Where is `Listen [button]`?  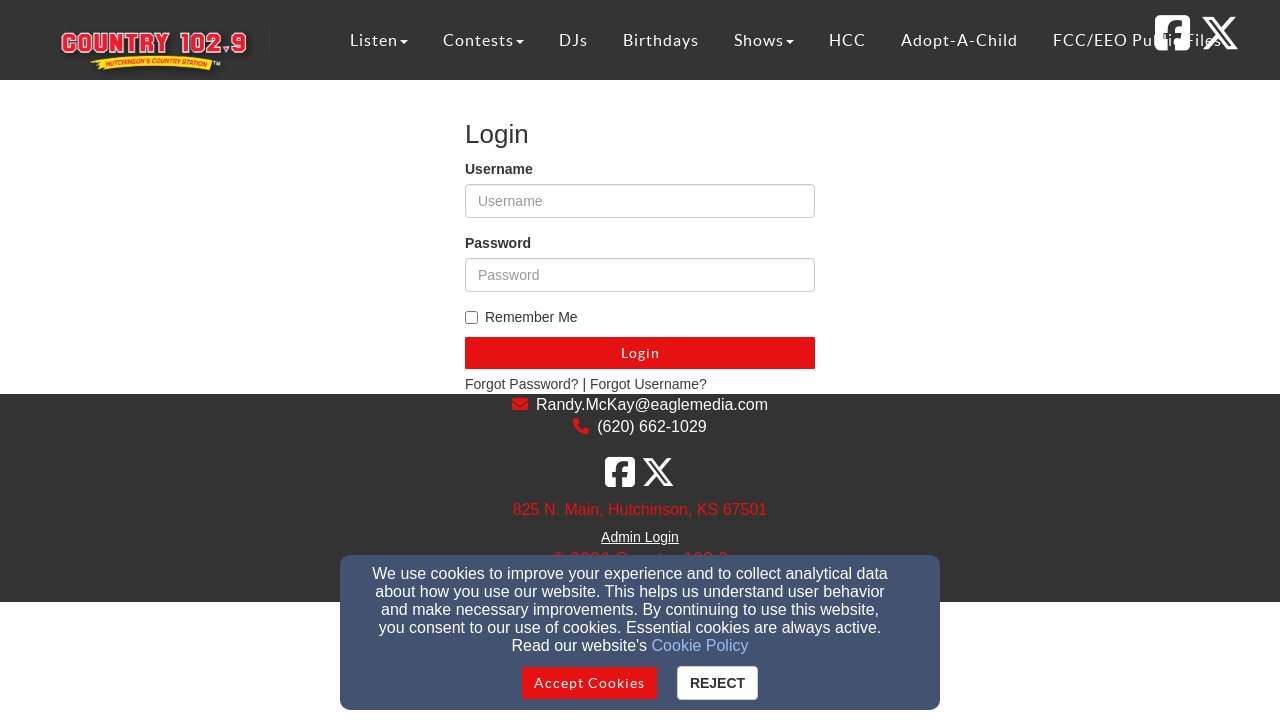 Listen [button] is located at coordinates (379, 40).